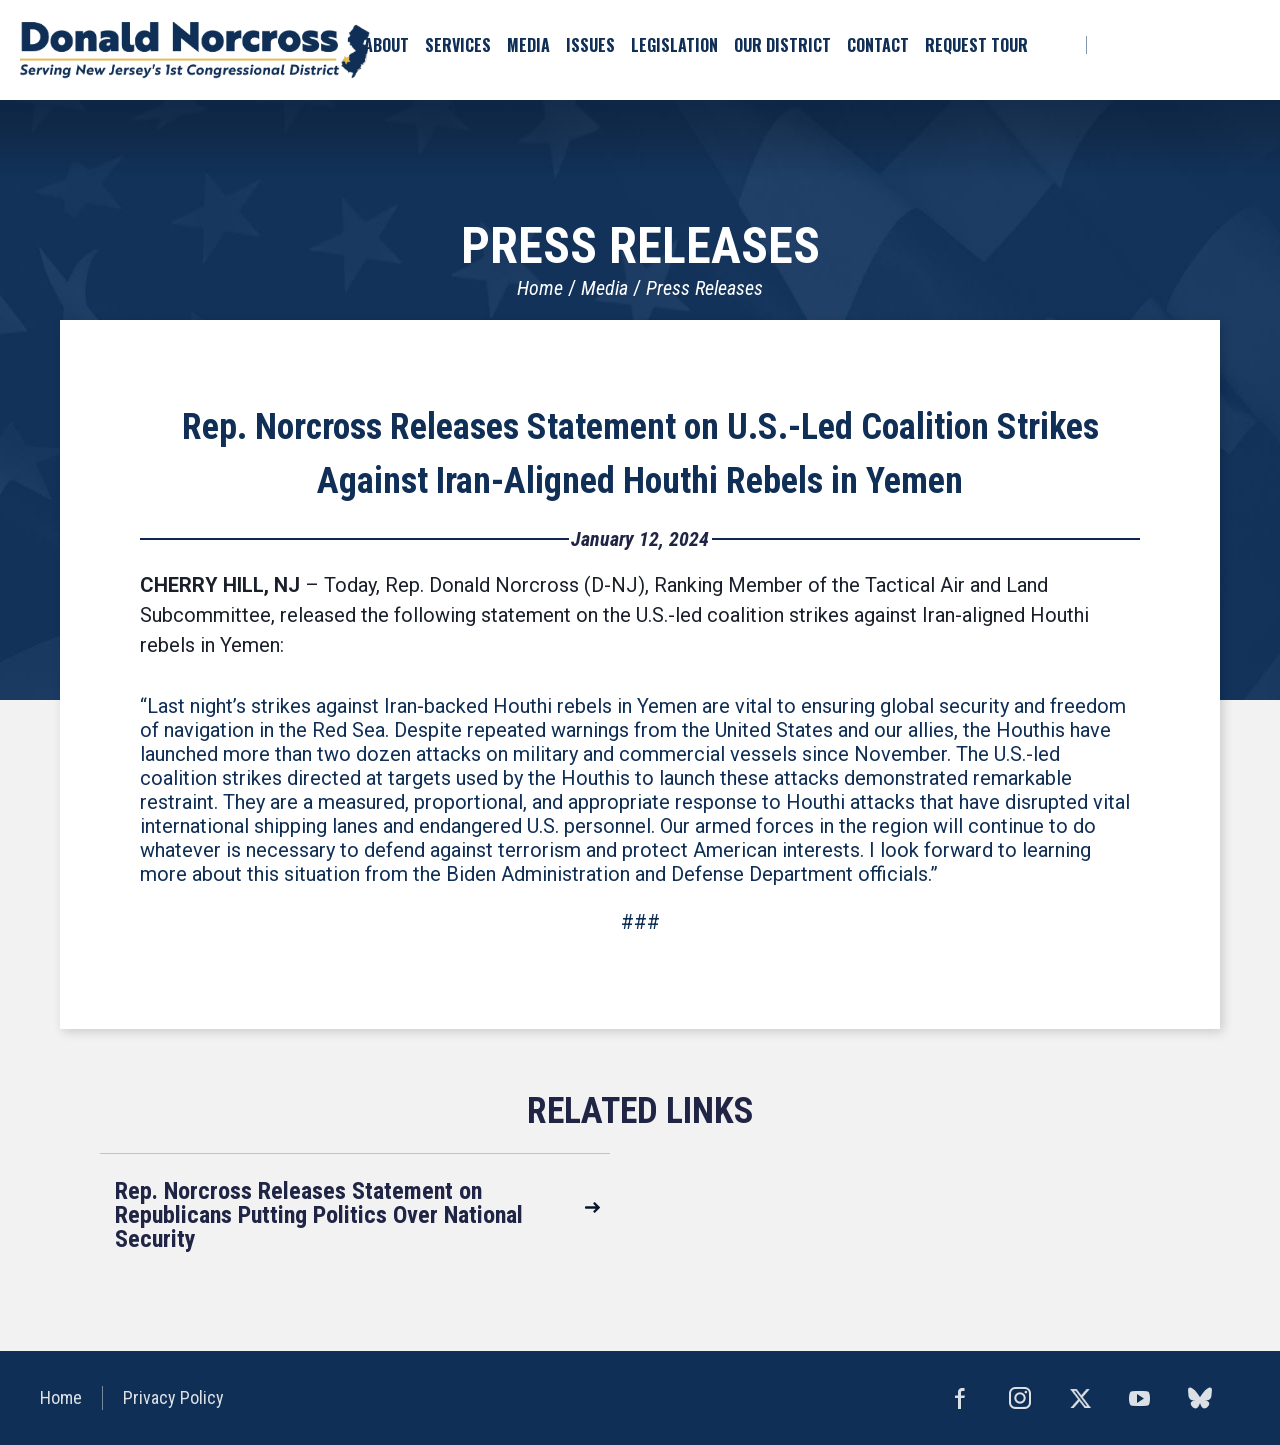 Image resolution: width=1280 pixels, height=1445 pixels. Describe the element at coordinates (1180, 45) in the screenshot. I see `Twitter` at that location.